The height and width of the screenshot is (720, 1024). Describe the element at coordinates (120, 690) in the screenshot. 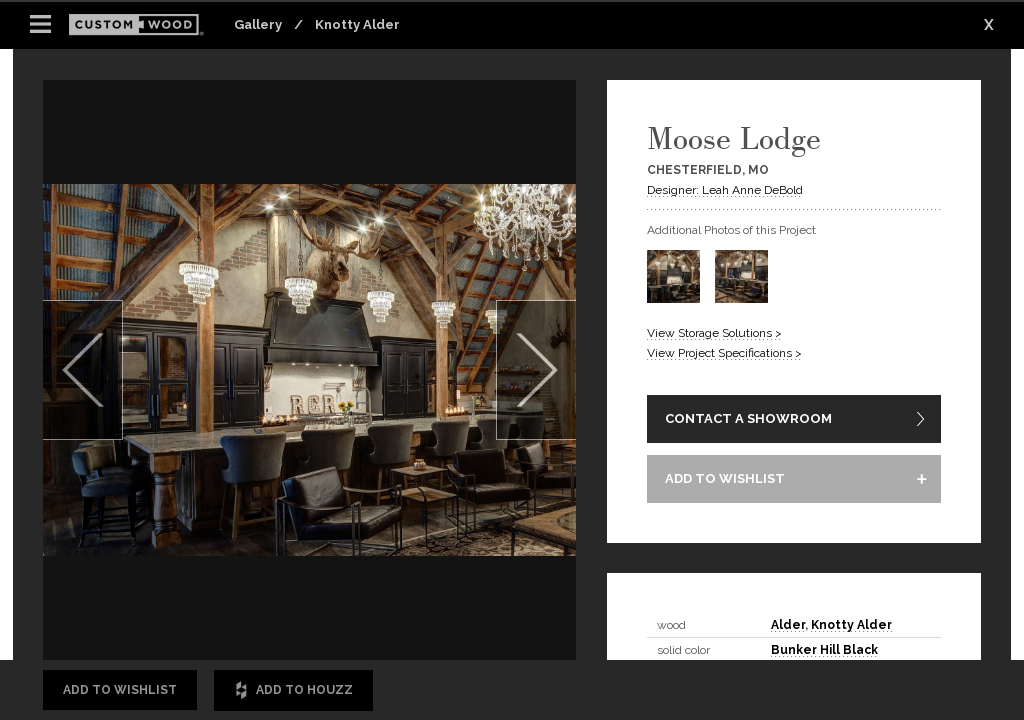

I see `Add to Wishlist` at that location.